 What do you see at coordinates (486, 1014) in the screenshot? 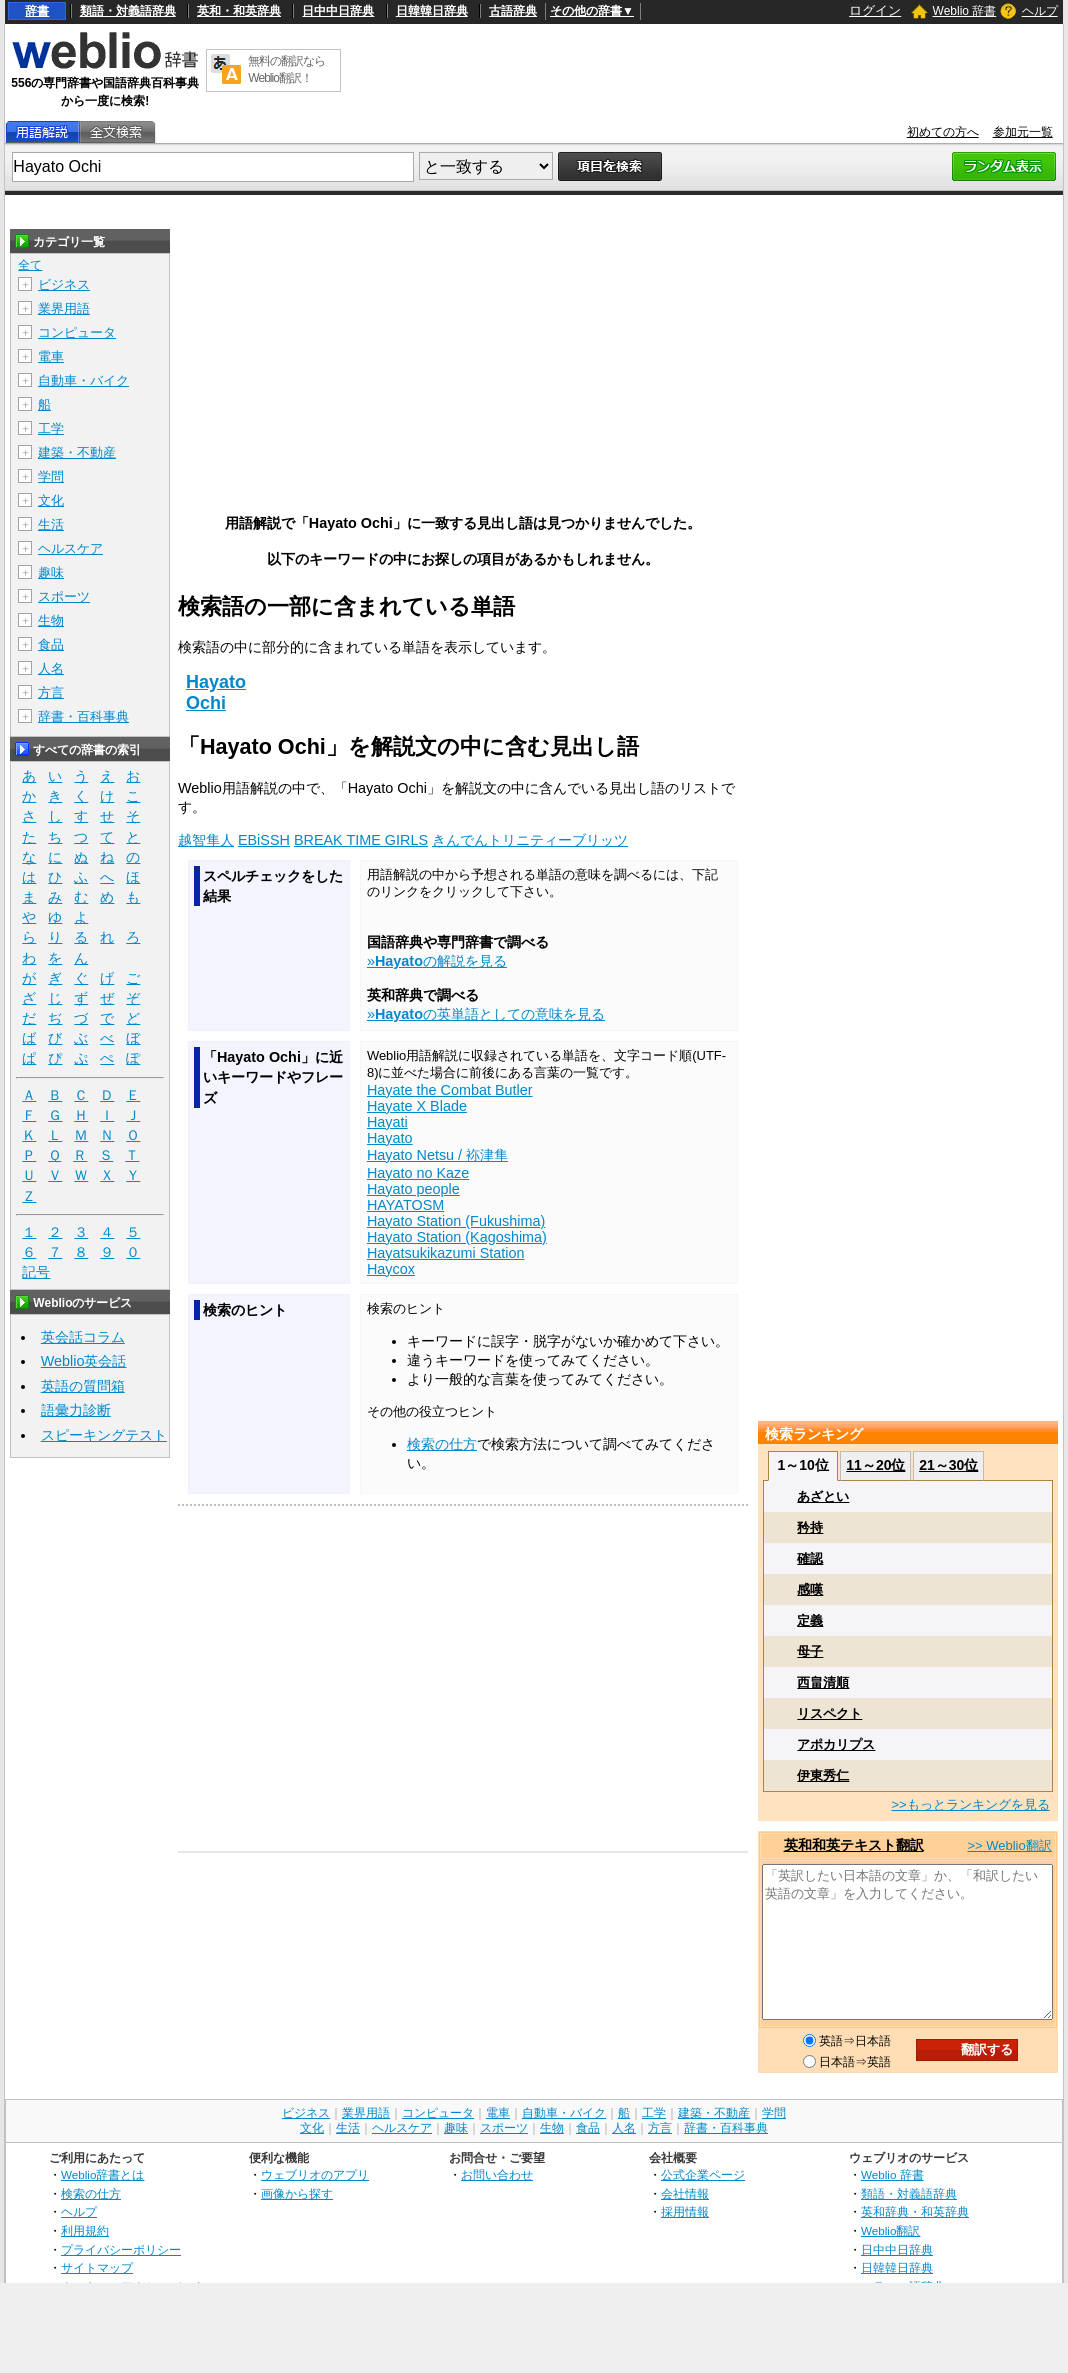
I see `»の英単語としての意味を見る` at bounding box center [486, 1014].